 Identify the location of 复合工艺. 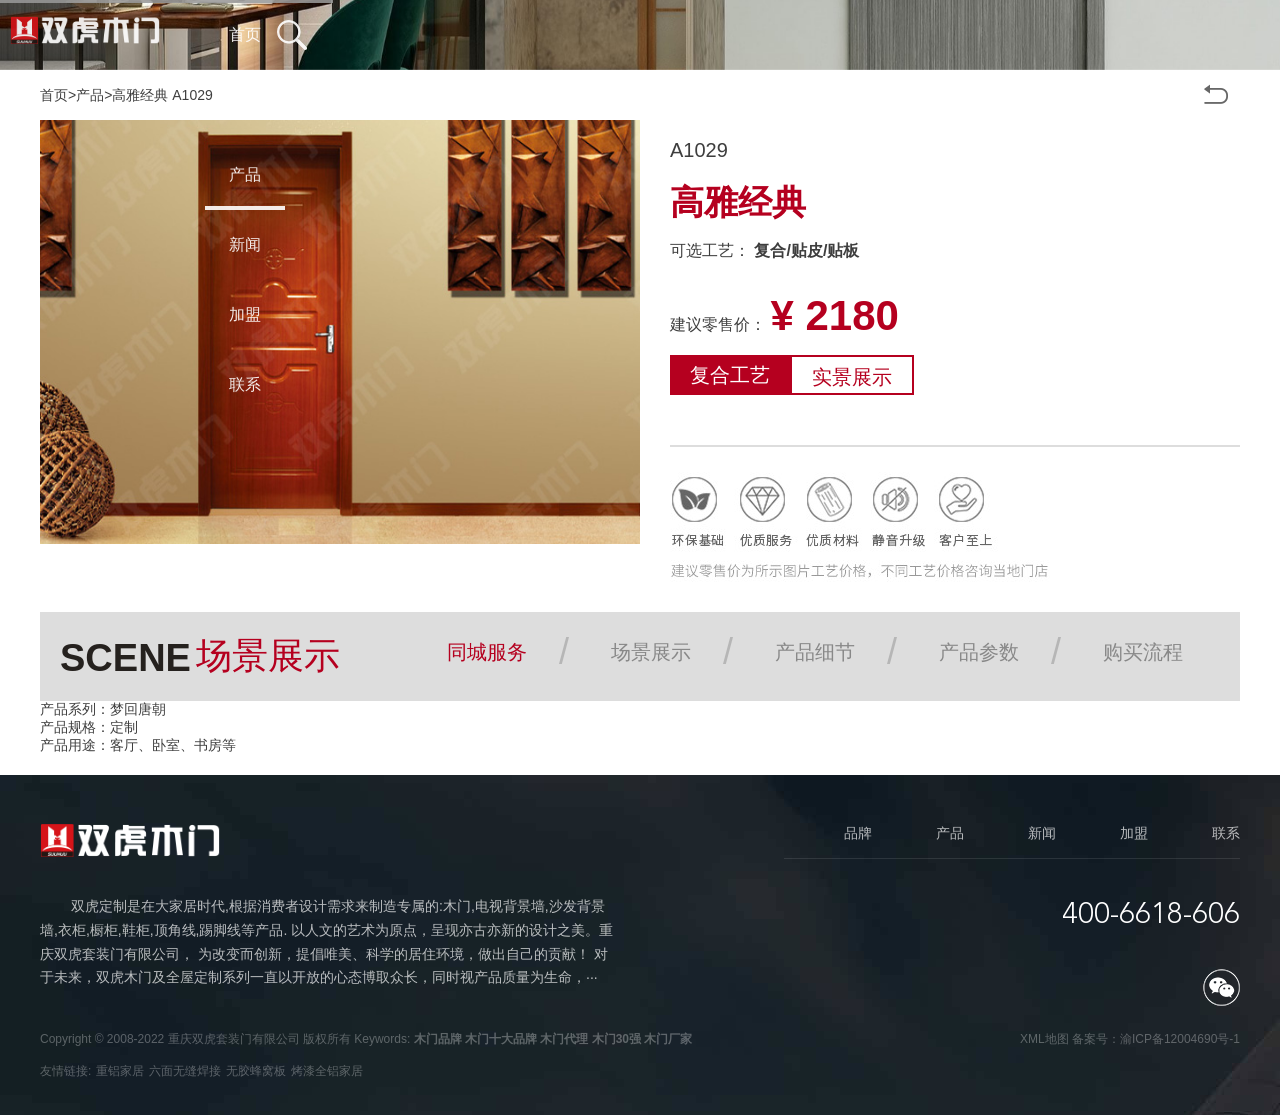
(730, 375).